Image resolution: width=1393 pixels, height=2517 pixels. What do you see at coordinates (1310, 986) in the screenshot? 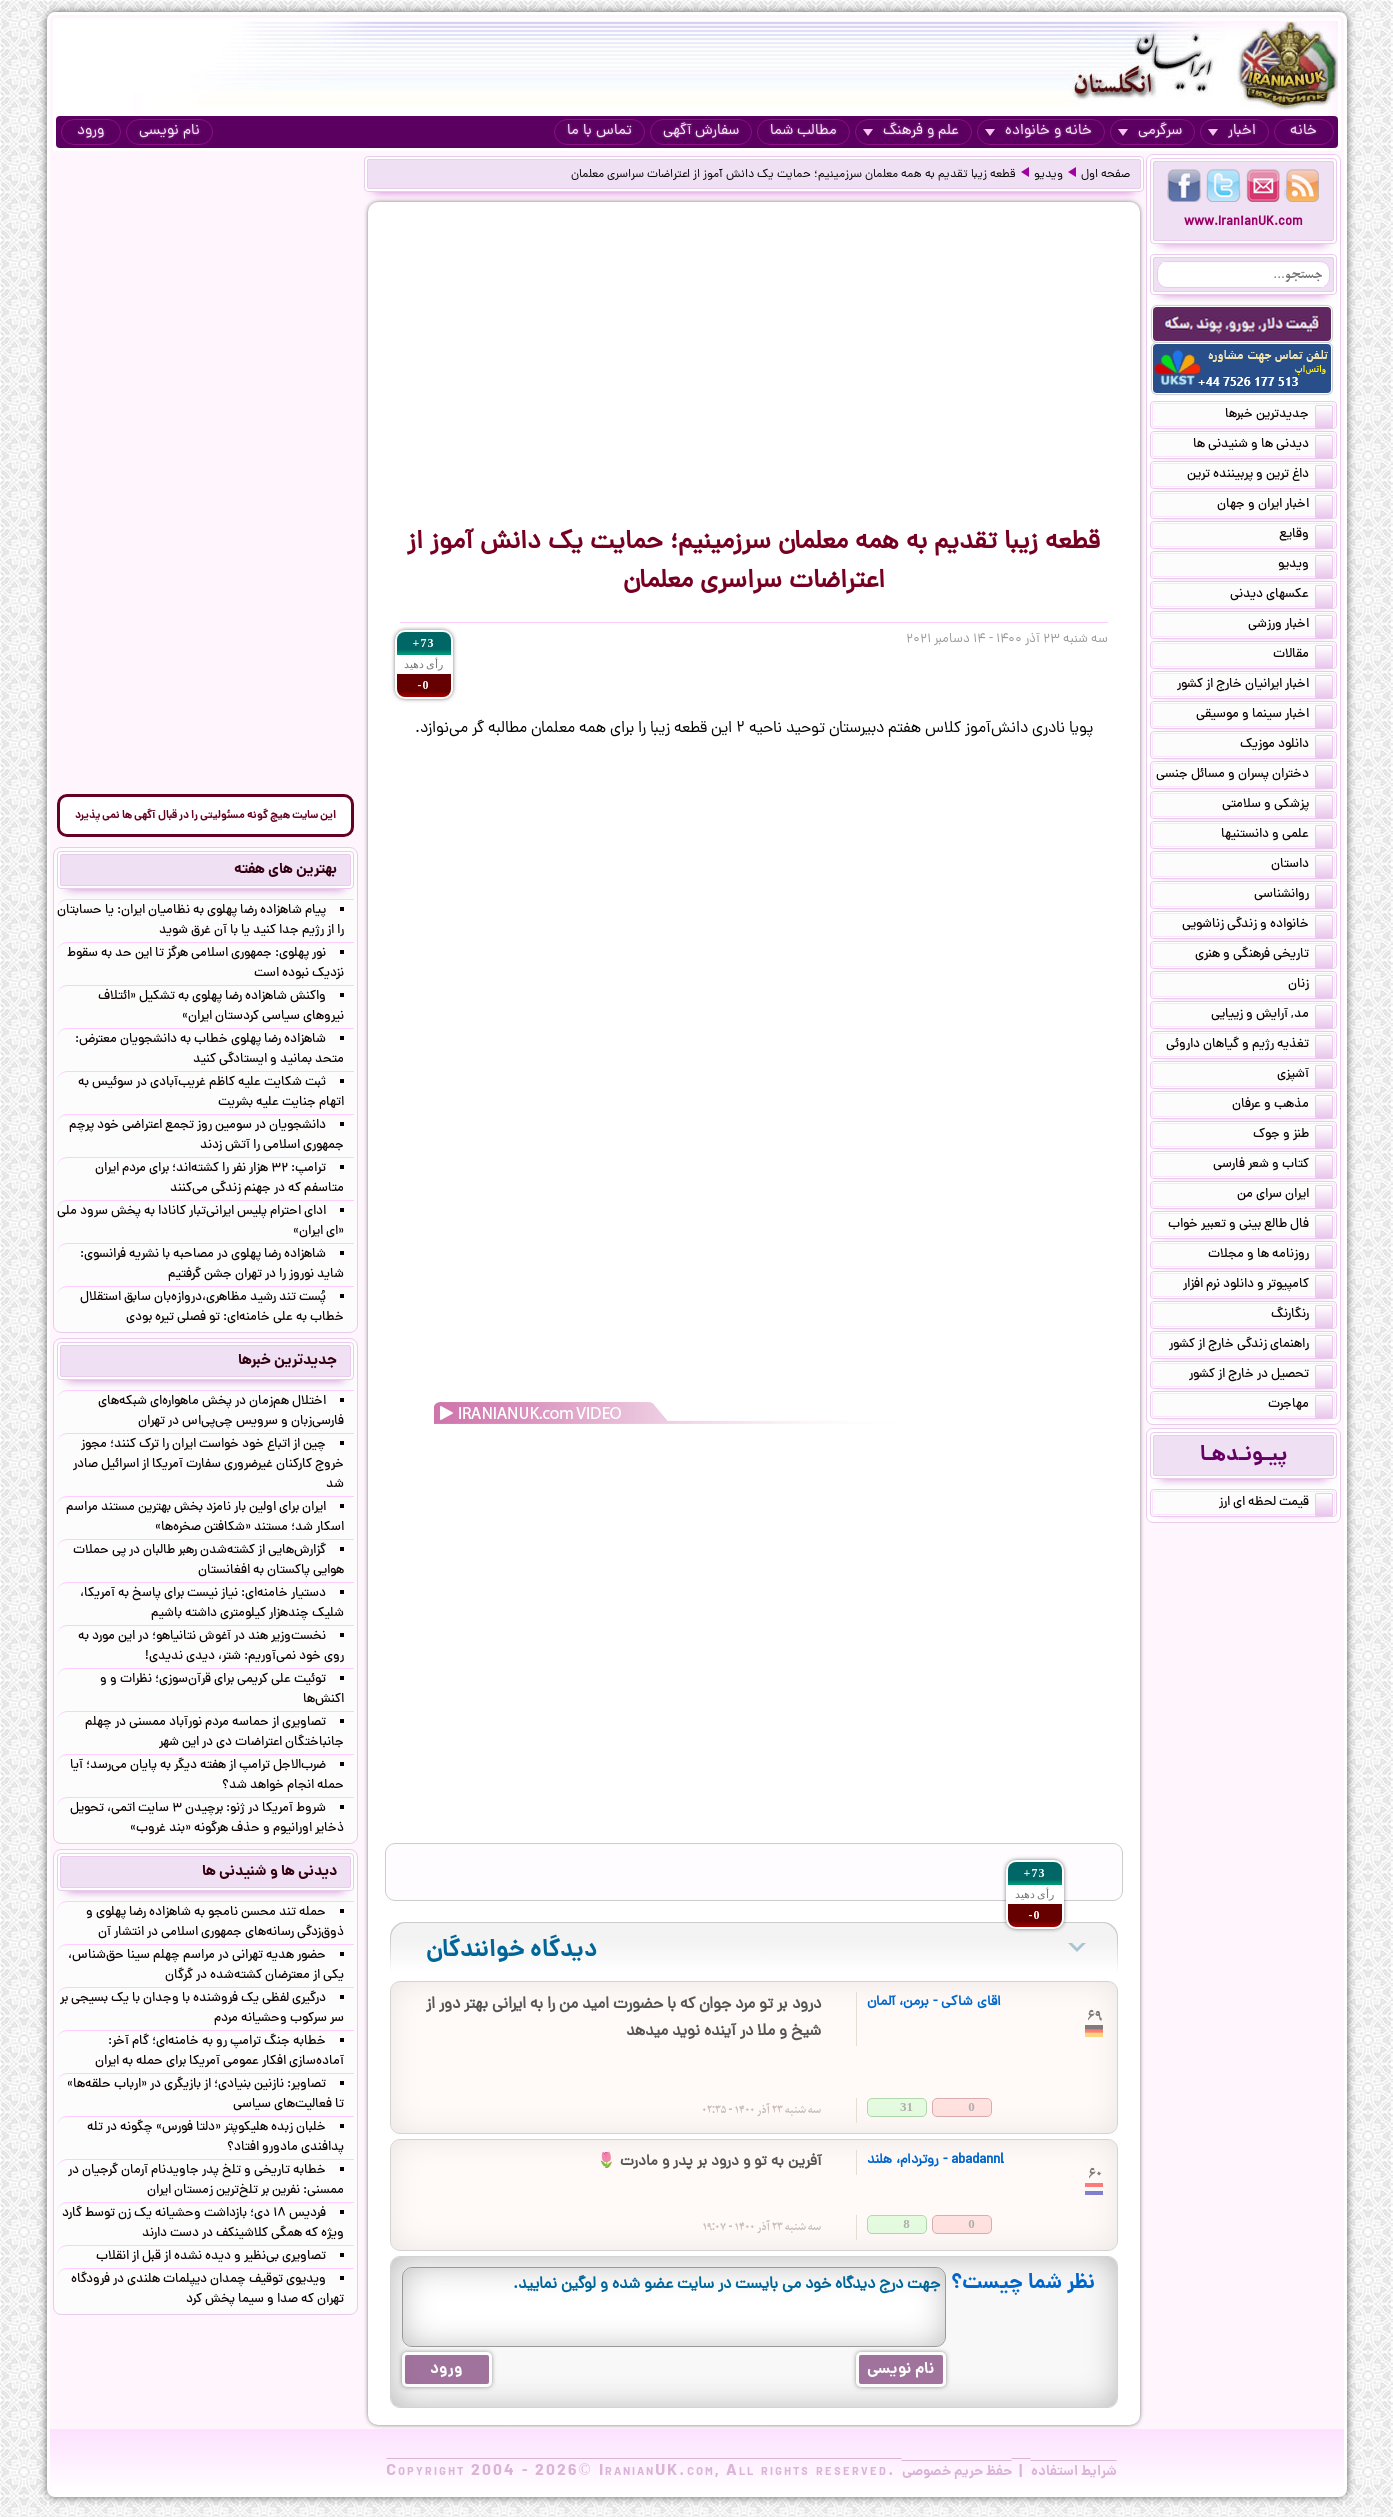
I see `زنان` at bounding box center [1310, 986].